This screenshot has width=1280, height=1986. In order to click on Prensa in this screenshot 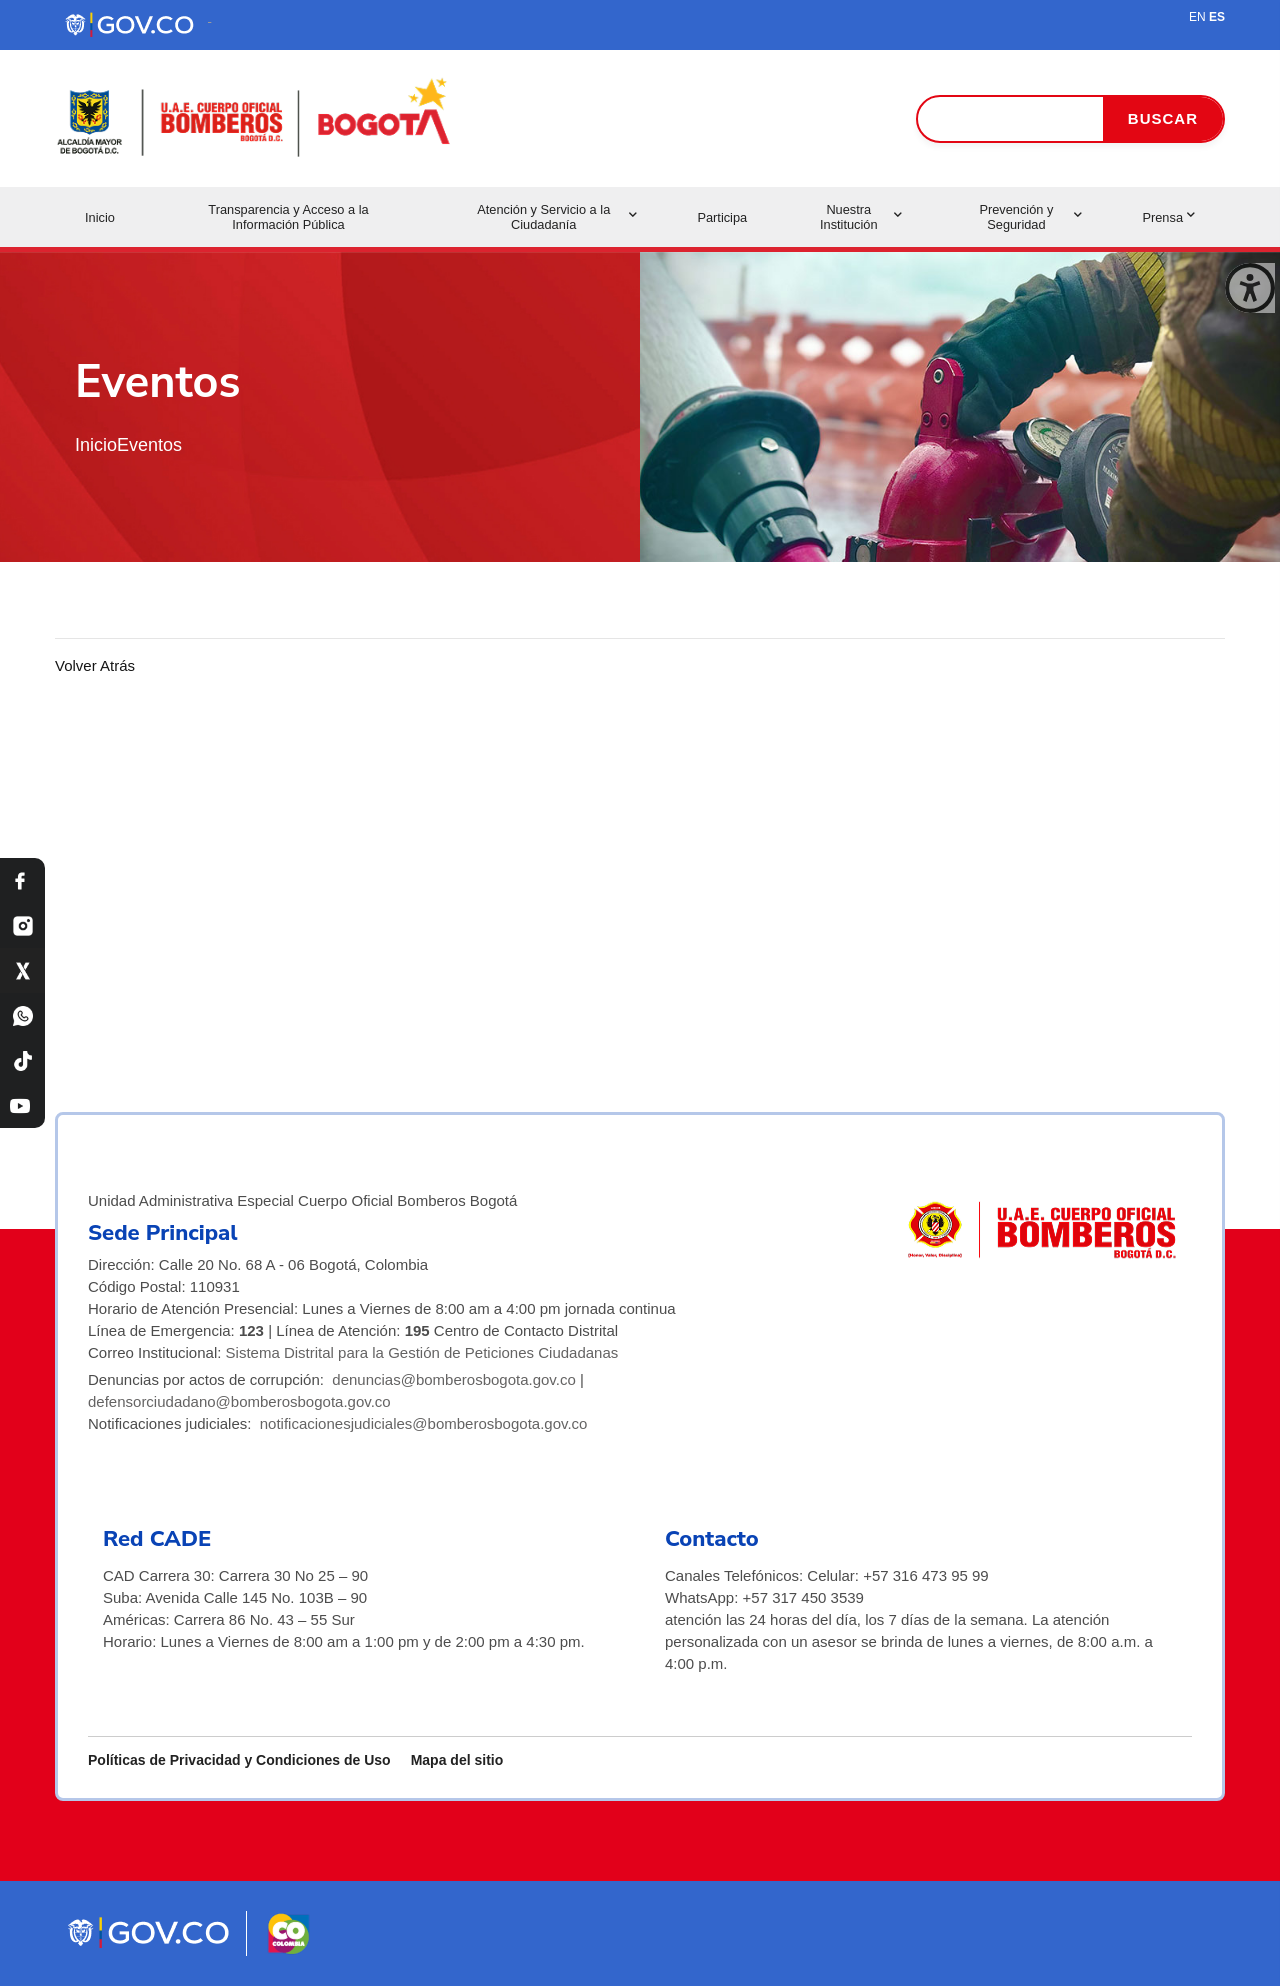, I will do `click(1168, 217)`.